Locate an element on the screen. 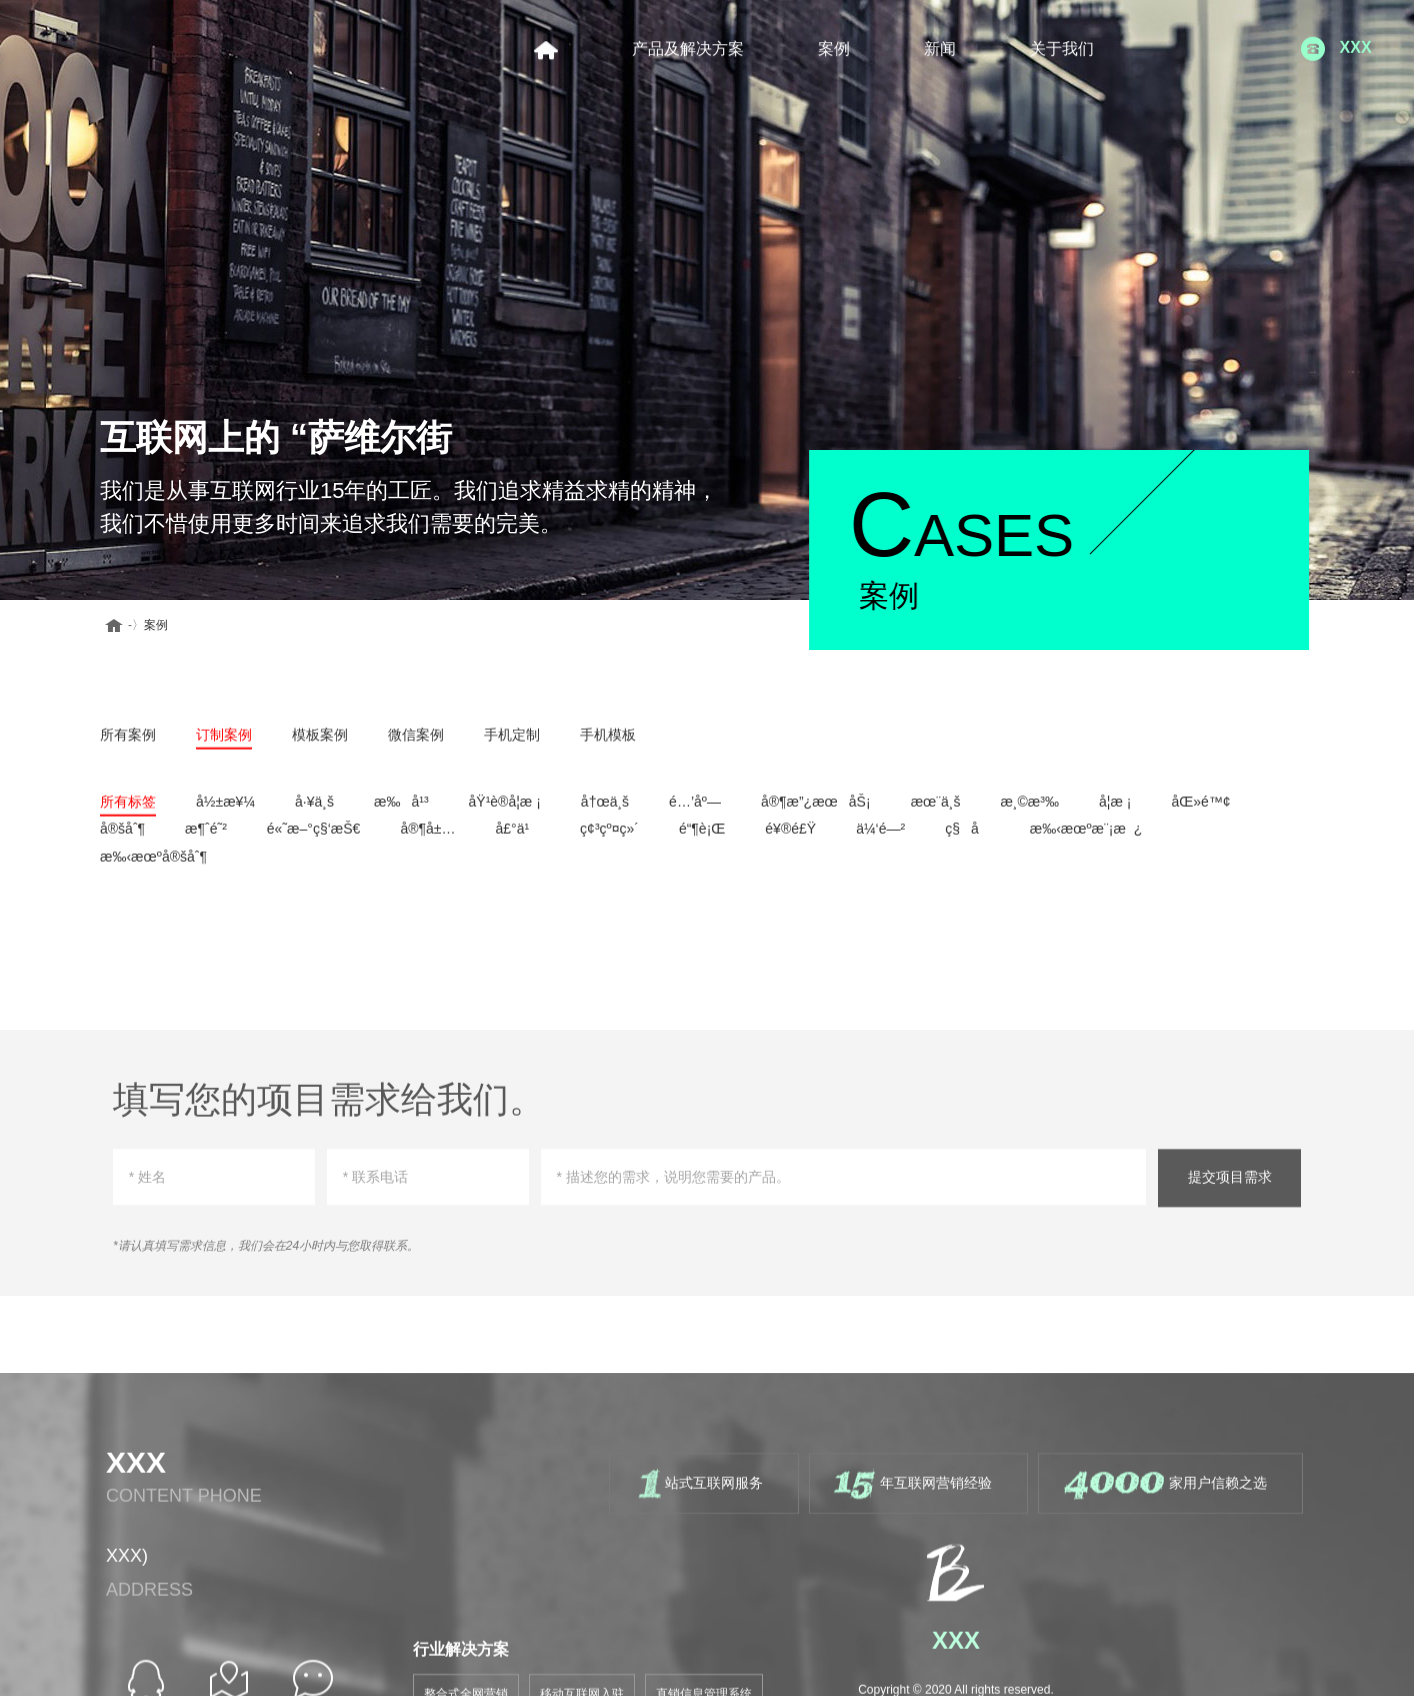 This screenshot has width=1414, height=1696. æ‰‹æœºæ¨¡æ¿ is located at coordinates (1086, 838).